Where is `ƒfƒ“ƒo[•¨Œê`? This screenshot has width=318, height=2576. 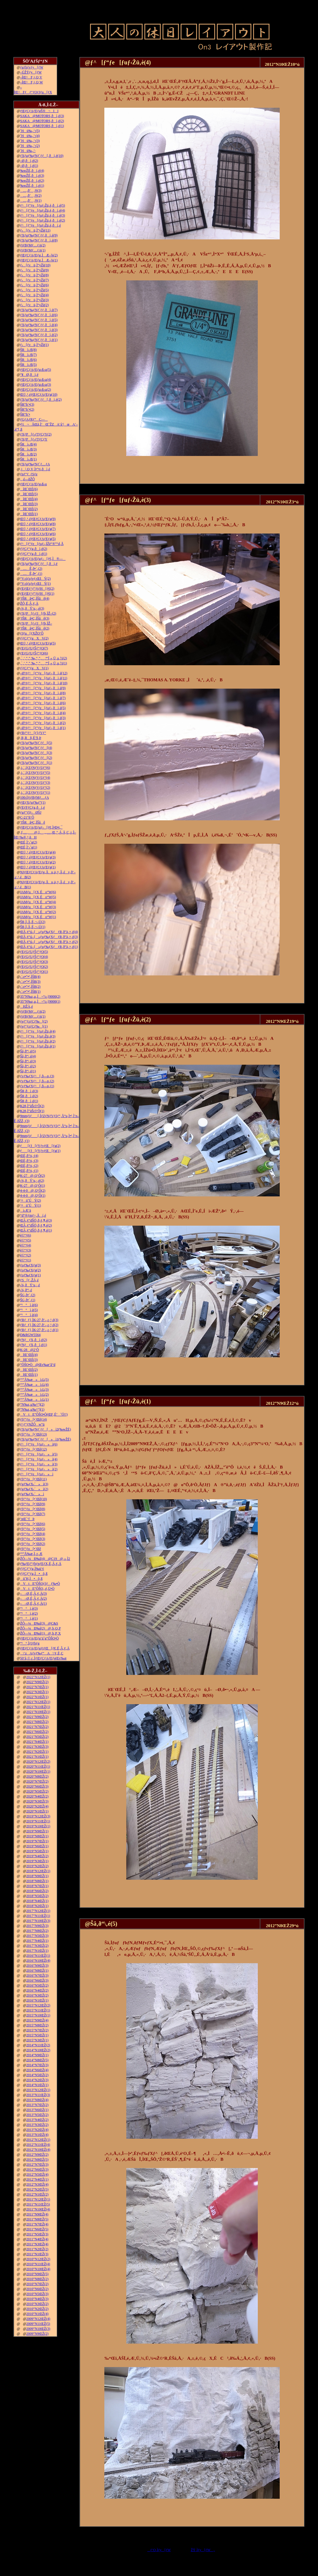
ƒfƒ“ƒo[•¨Œê is located at coordinates (30, 1549).